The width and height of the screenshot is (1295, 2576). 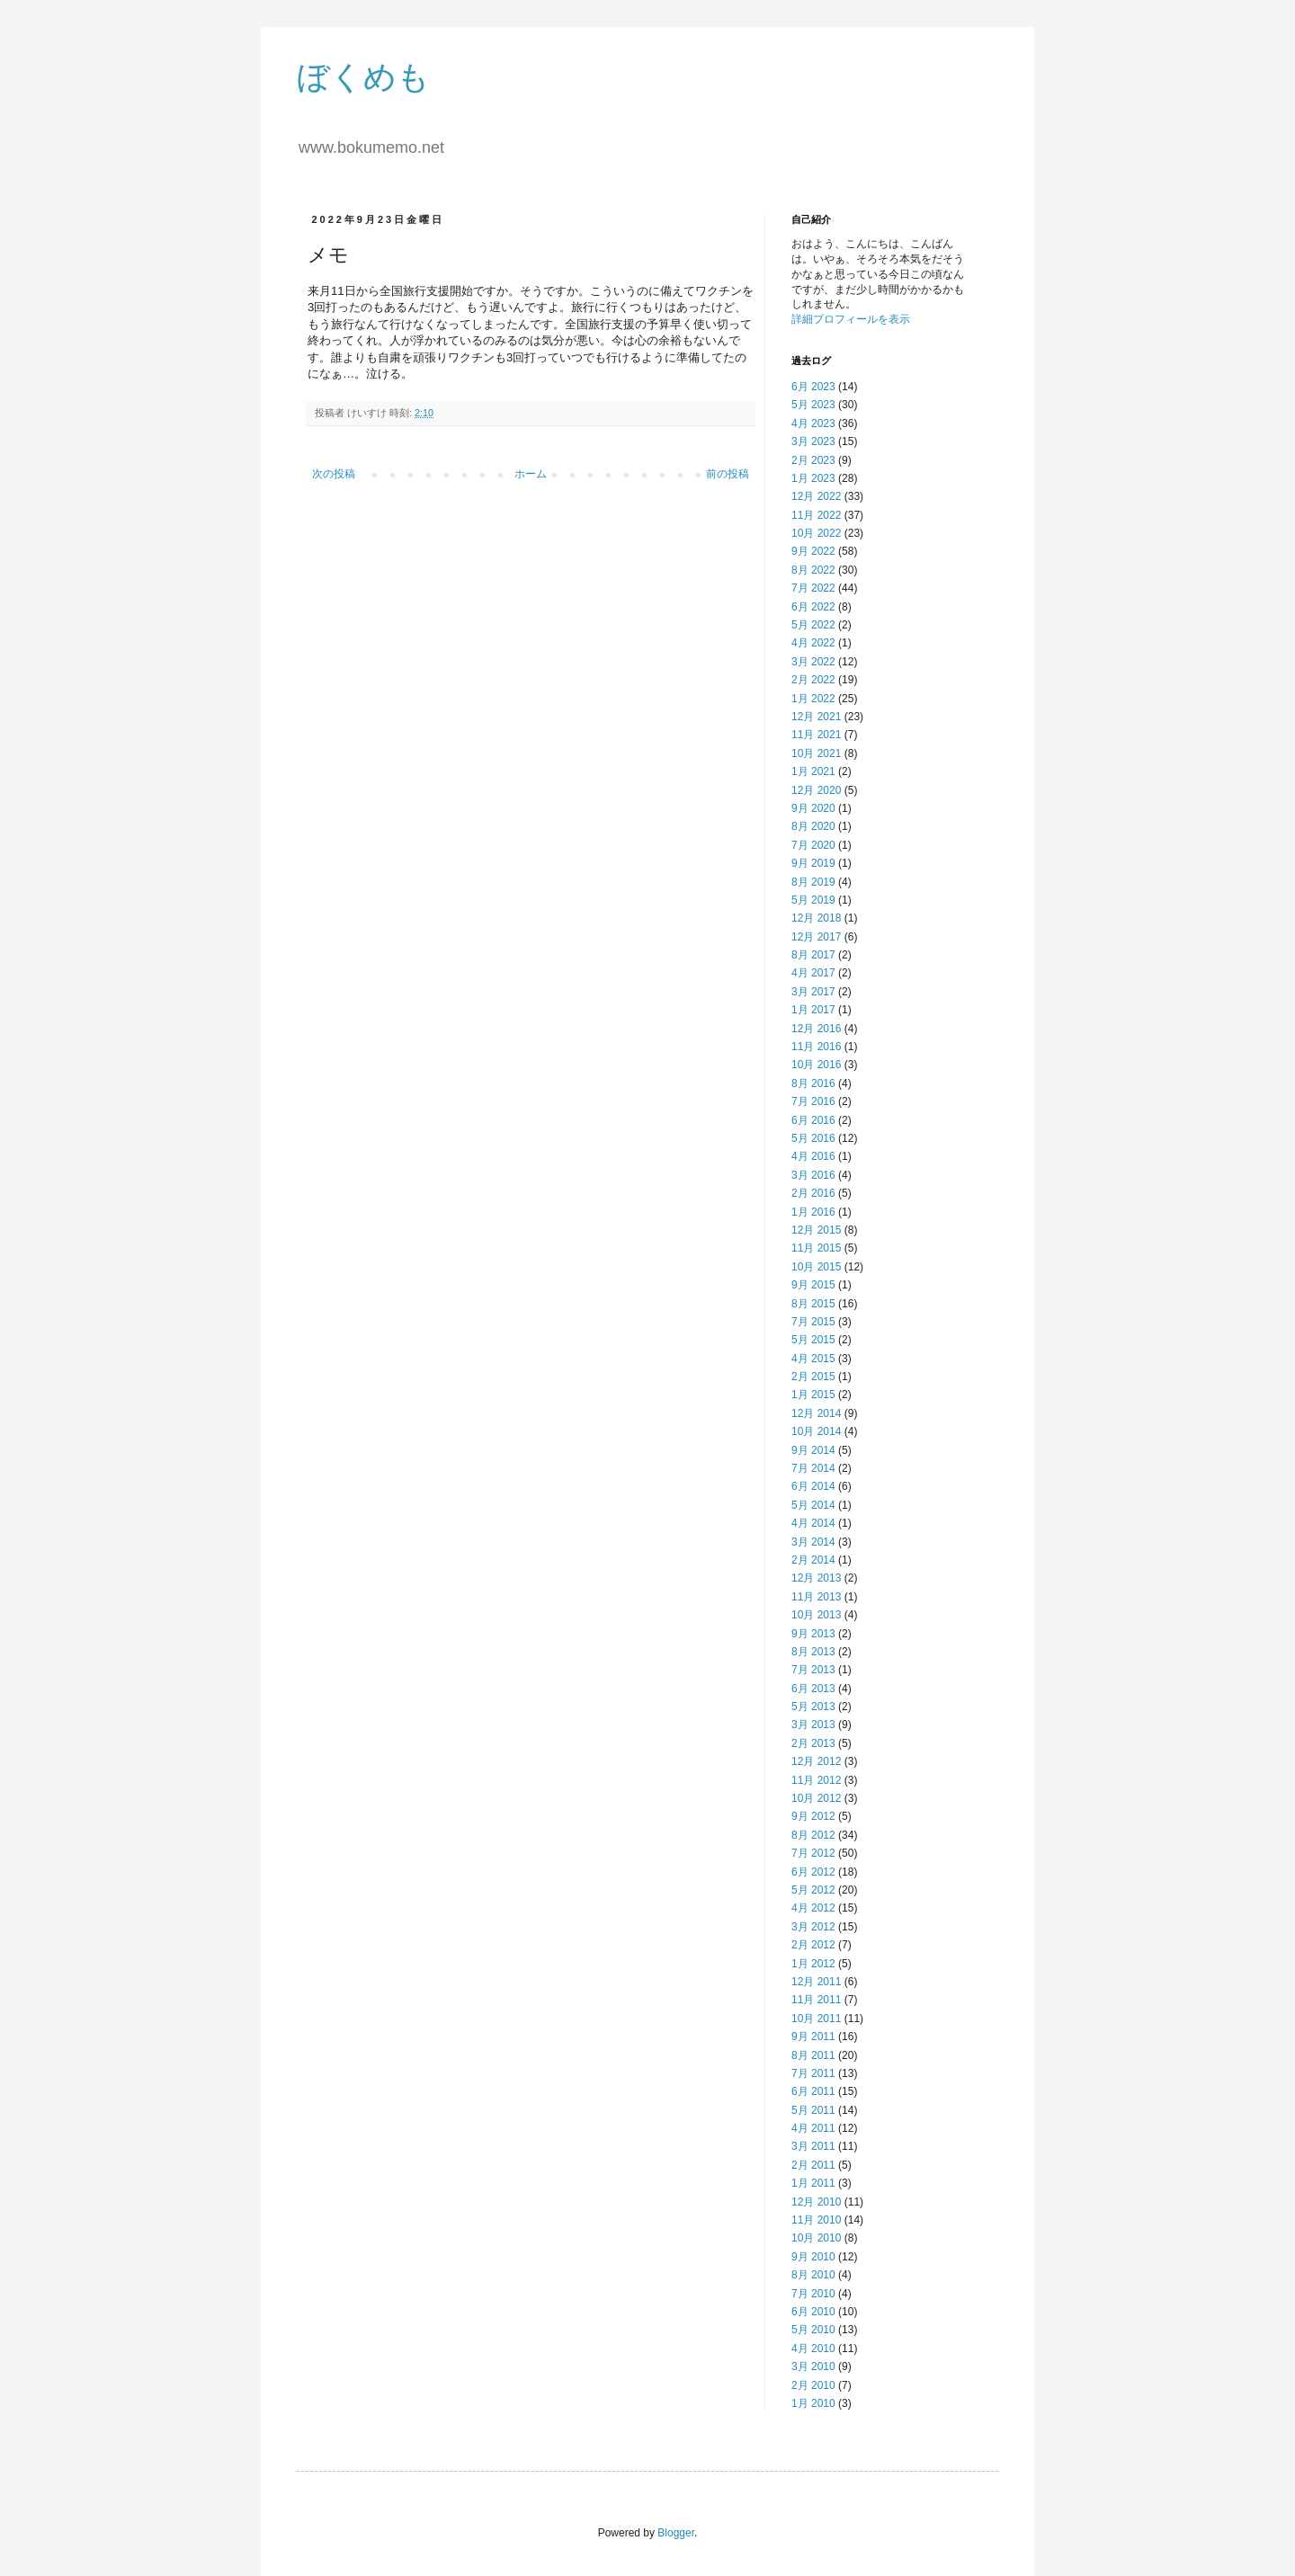 I want to click on 10月 2012, so click(x=816, y=1798).